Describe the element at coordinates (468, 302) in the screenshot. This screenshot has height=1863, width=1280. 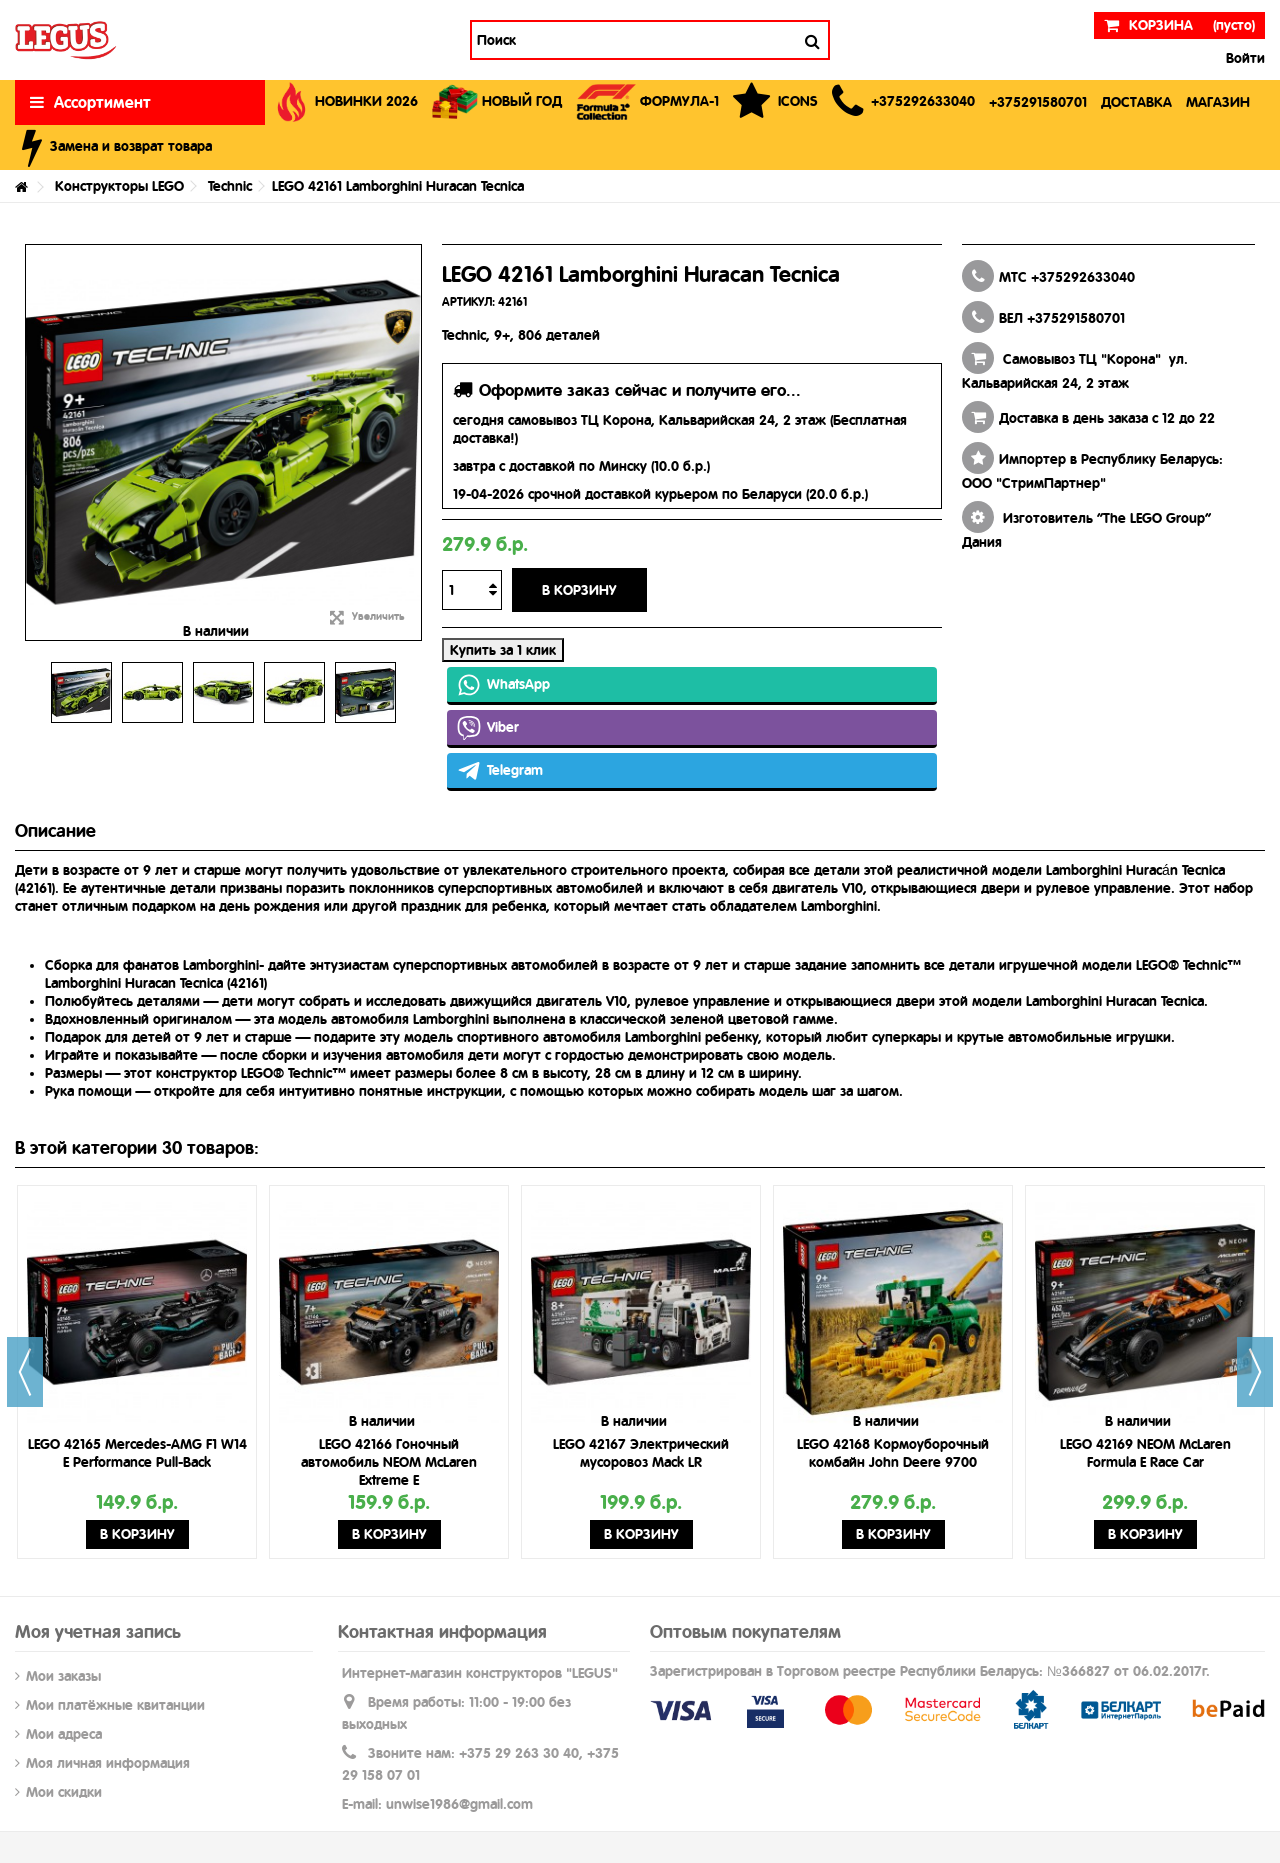
I see `АРТИКУЛ:` at that location.